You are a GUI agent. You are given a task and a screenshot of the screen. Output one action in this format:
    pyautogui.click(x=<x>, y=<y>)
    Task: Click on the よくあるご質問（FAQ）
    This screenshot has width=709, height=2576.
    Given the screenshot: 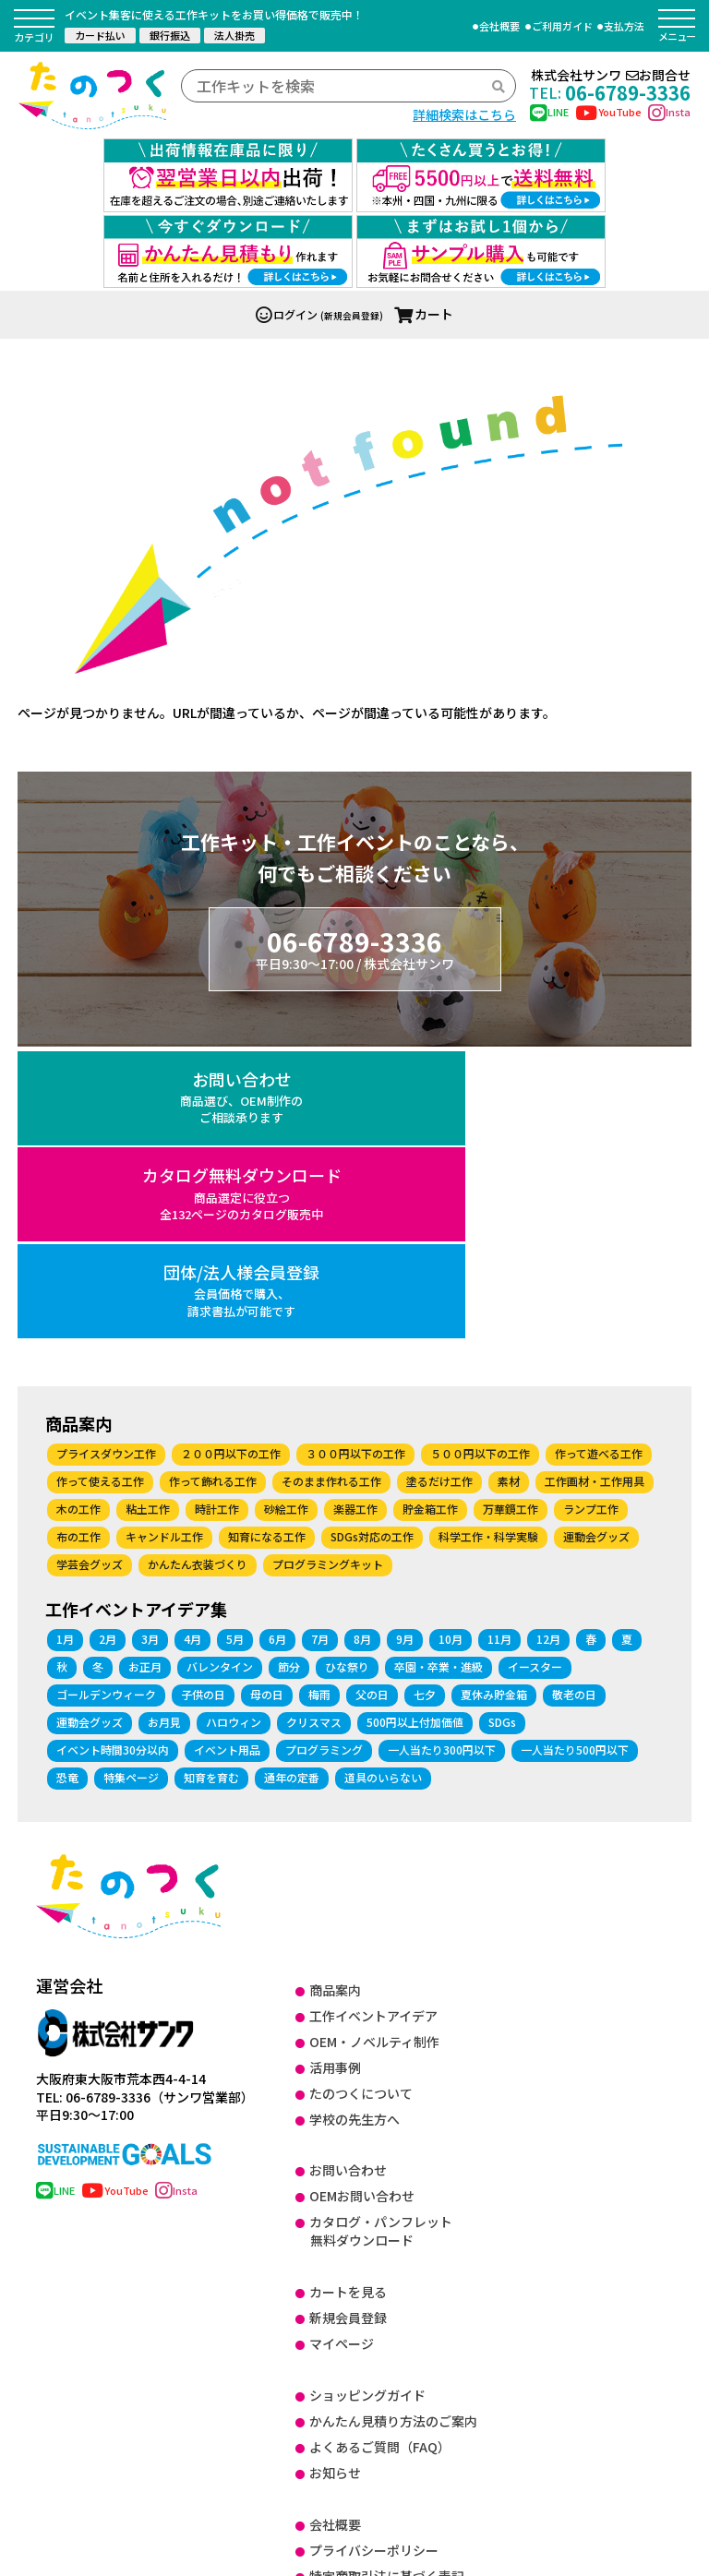 What is the action you would take?
    pyautogui.click(x=380, y=2148)
    